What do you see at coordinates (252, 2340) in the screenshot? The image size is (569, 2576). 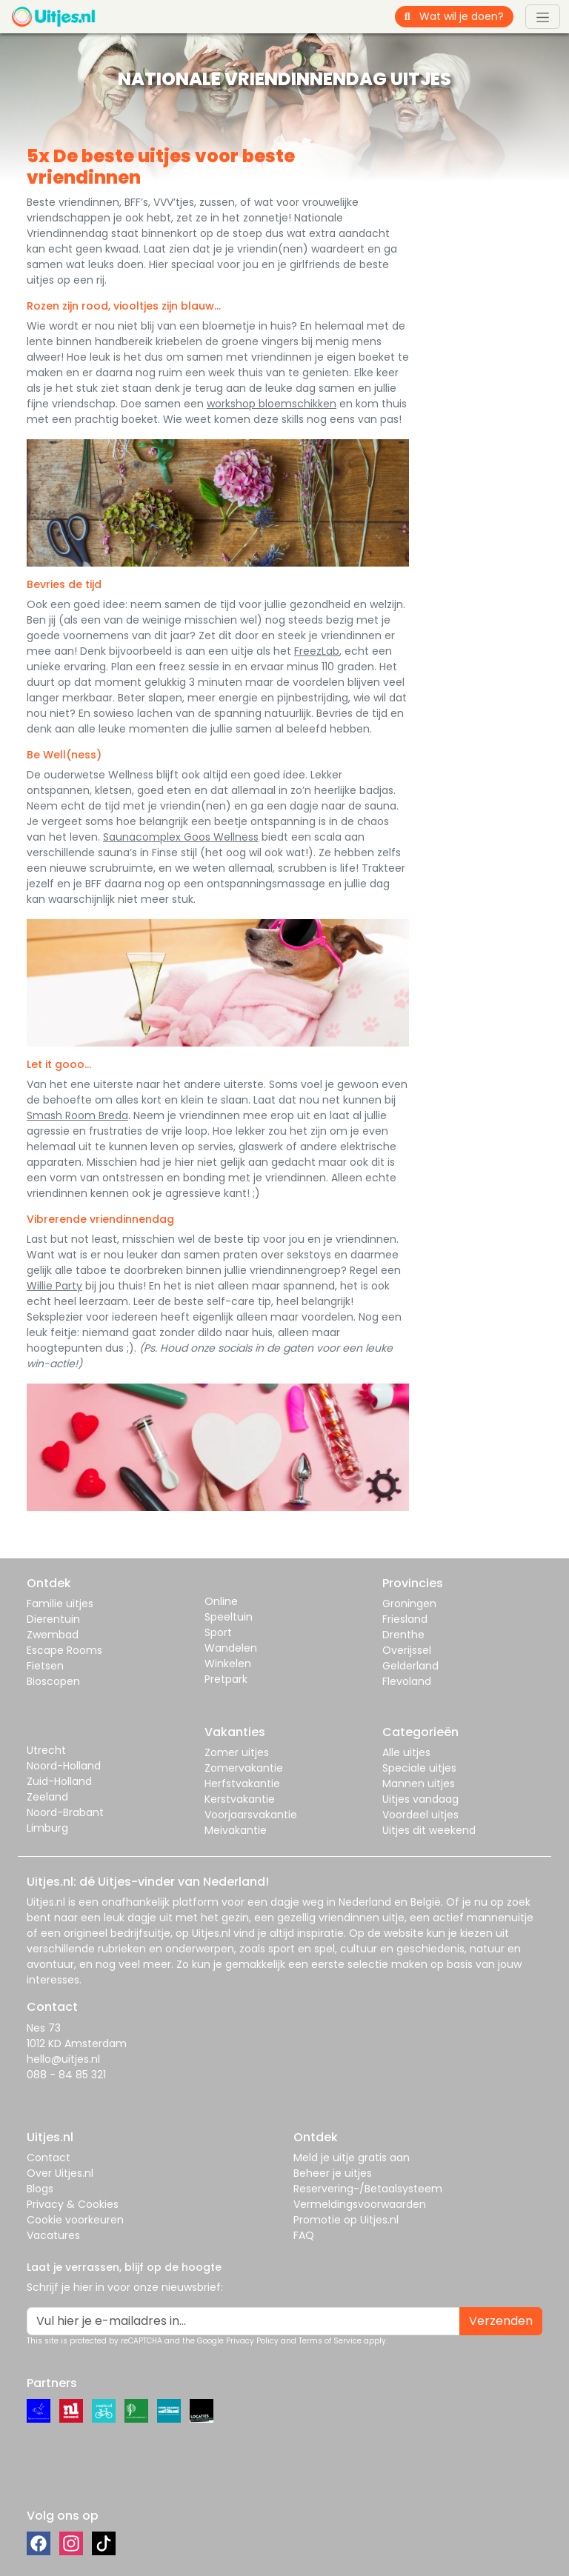 I see `Privacy Policy` at bounding box center [252, 2340].